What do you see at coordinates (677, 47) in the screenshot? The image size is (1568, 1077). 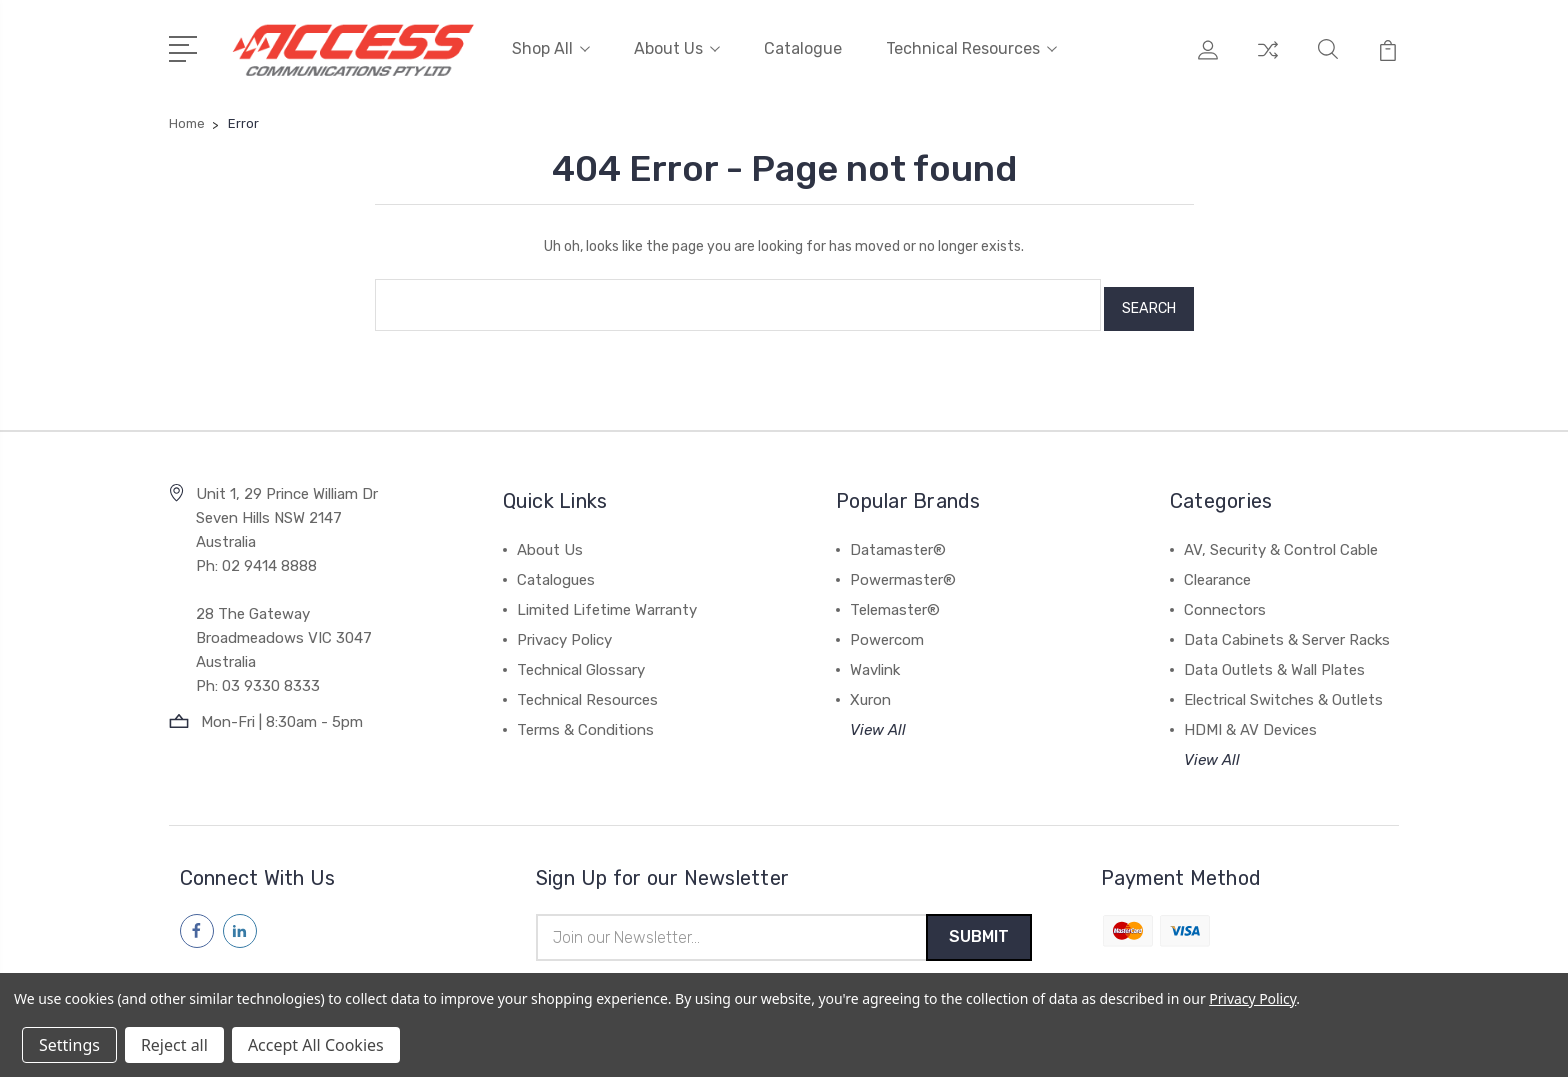 I see `About Us` at bounding box center [677, 47].